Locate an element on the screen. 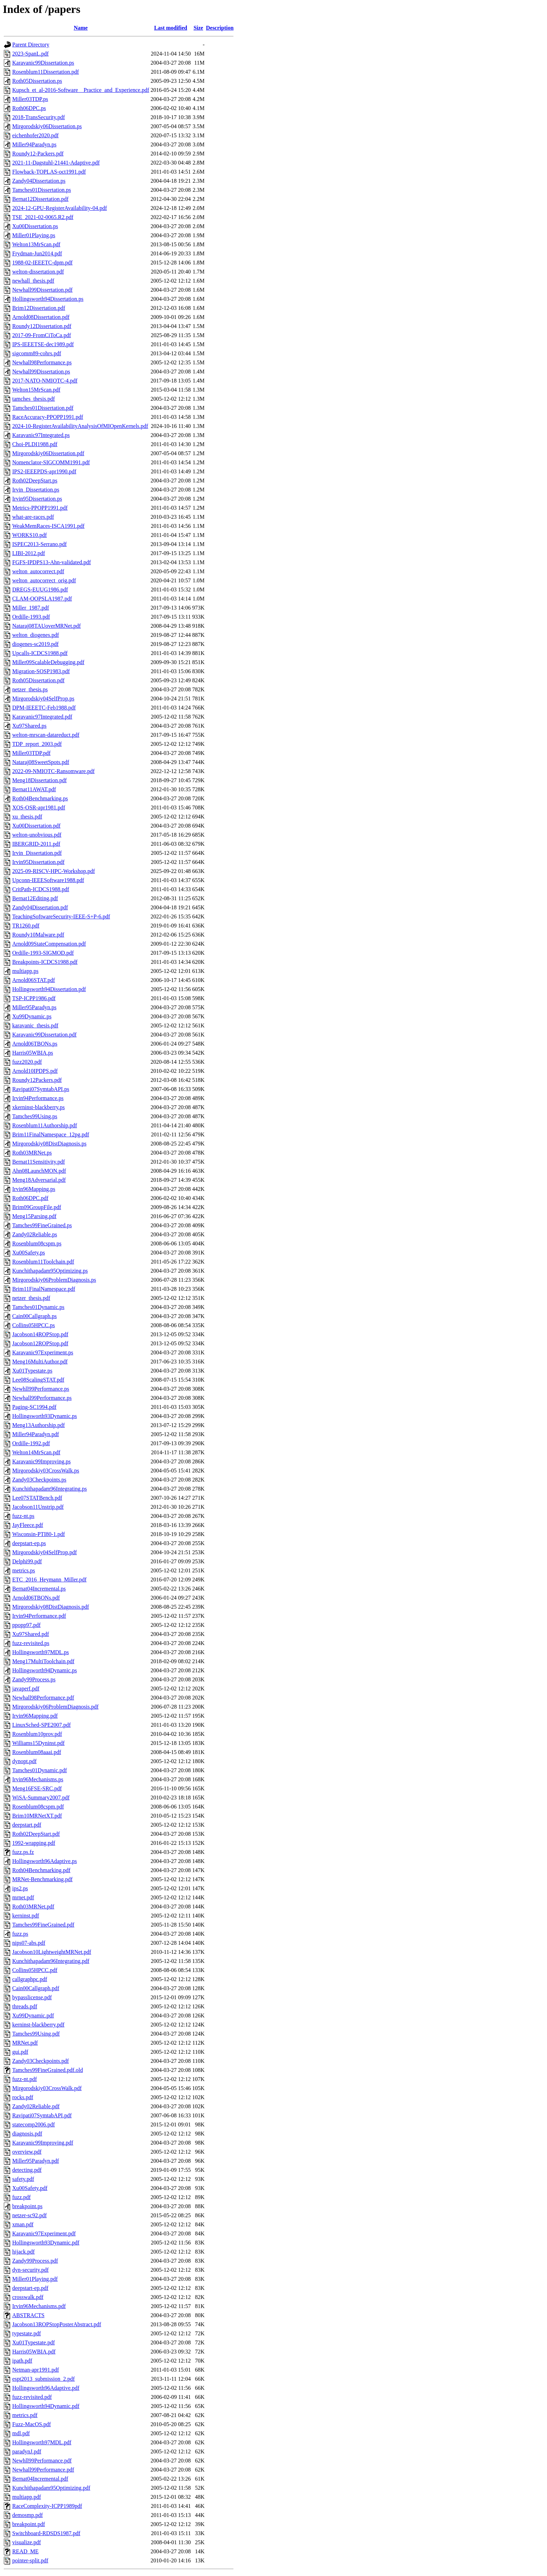 The image size is (547, 2576). Mirgorodskiy06ProblemDiagnosis.pdf is located at coordinates (55, 1707).